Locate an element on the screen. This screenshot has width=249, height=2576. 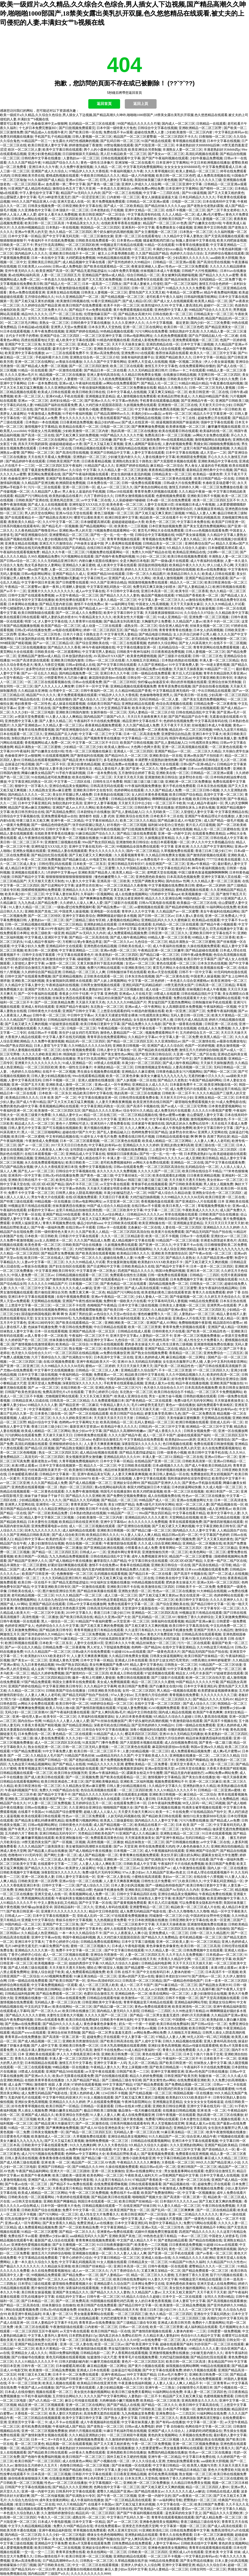
国产夜色精品一区二区在线观看 is located at coordinates (123, 1283).